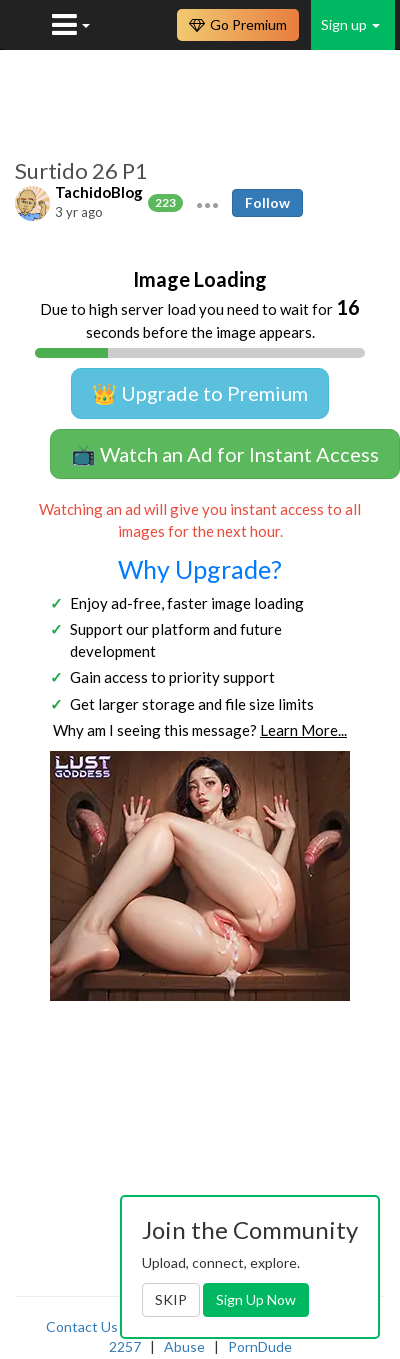 Image resolution: width=400 pixels, height=1359 pixels. I want to click on 📺 Watch an Ad for Instant Access, so click(225, 454).